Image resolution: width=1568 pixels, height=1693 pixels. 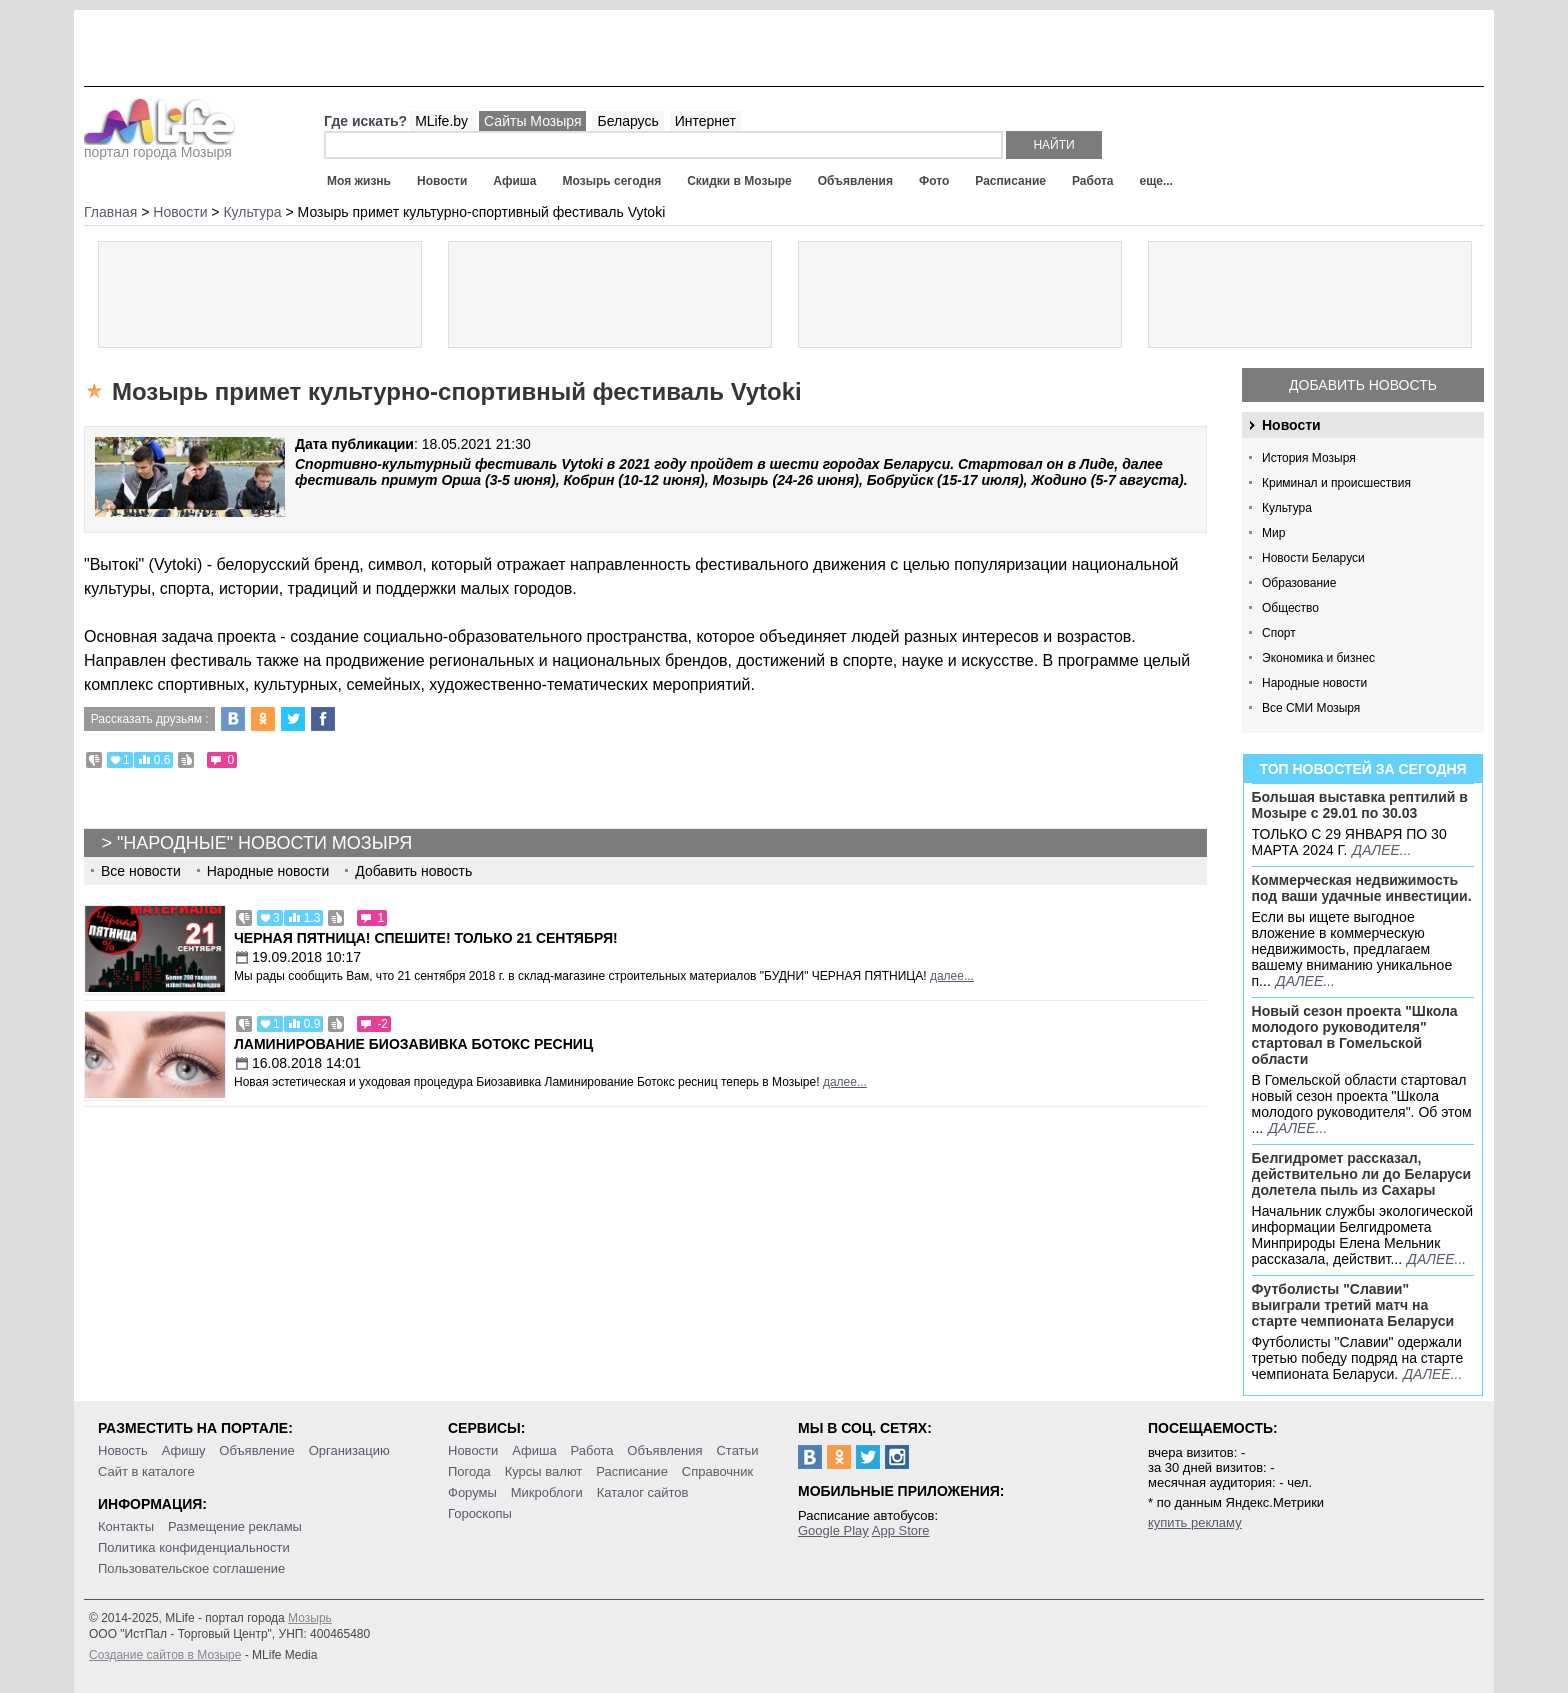 I want to click on Народные новости, so click(x=1314, y=683).